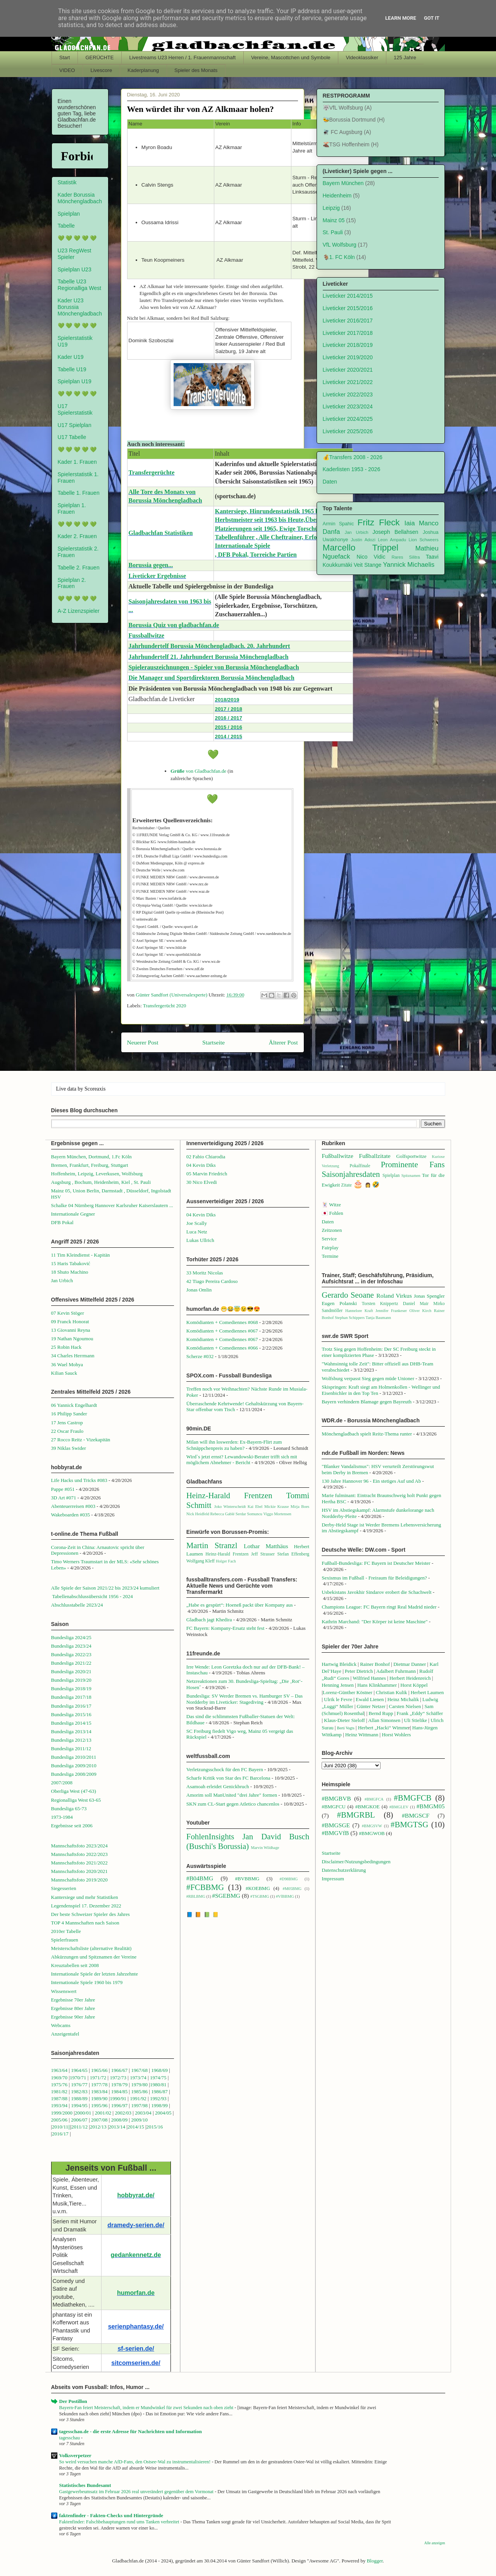  I want to click on 1981/82, so click(60, 2091).